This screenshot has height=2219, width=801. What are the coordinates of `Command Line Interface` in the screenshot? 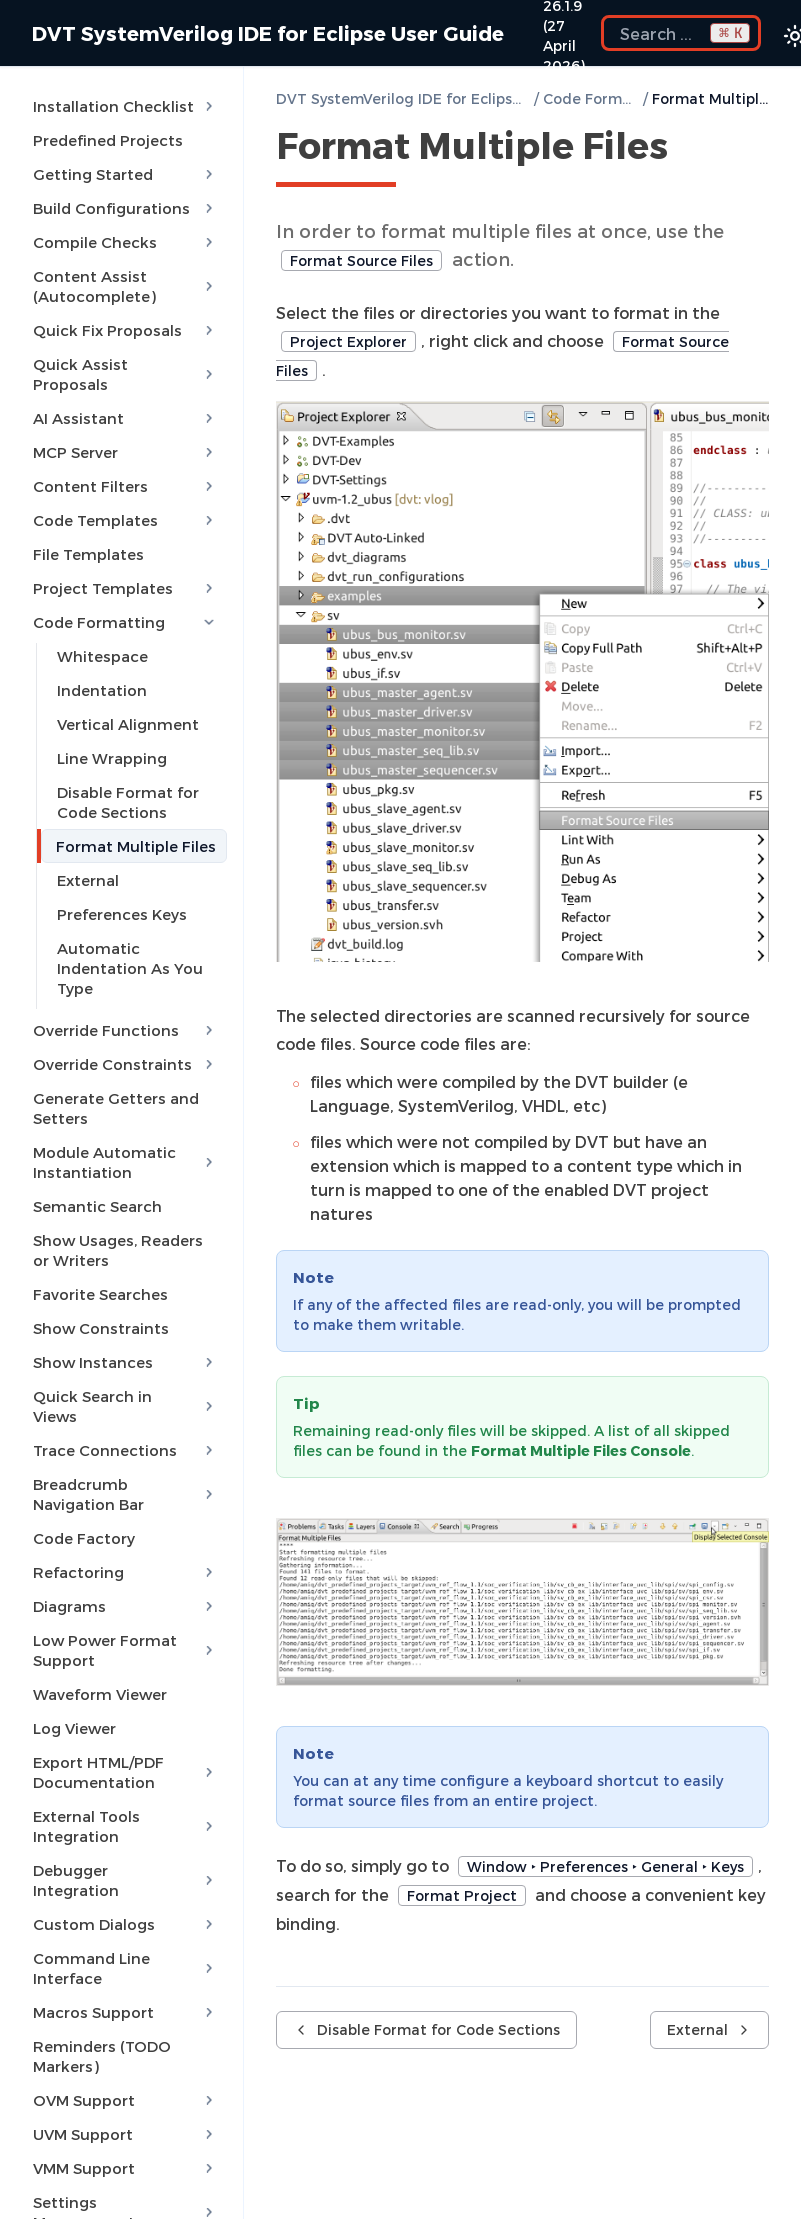 It's located at (125, 1968).